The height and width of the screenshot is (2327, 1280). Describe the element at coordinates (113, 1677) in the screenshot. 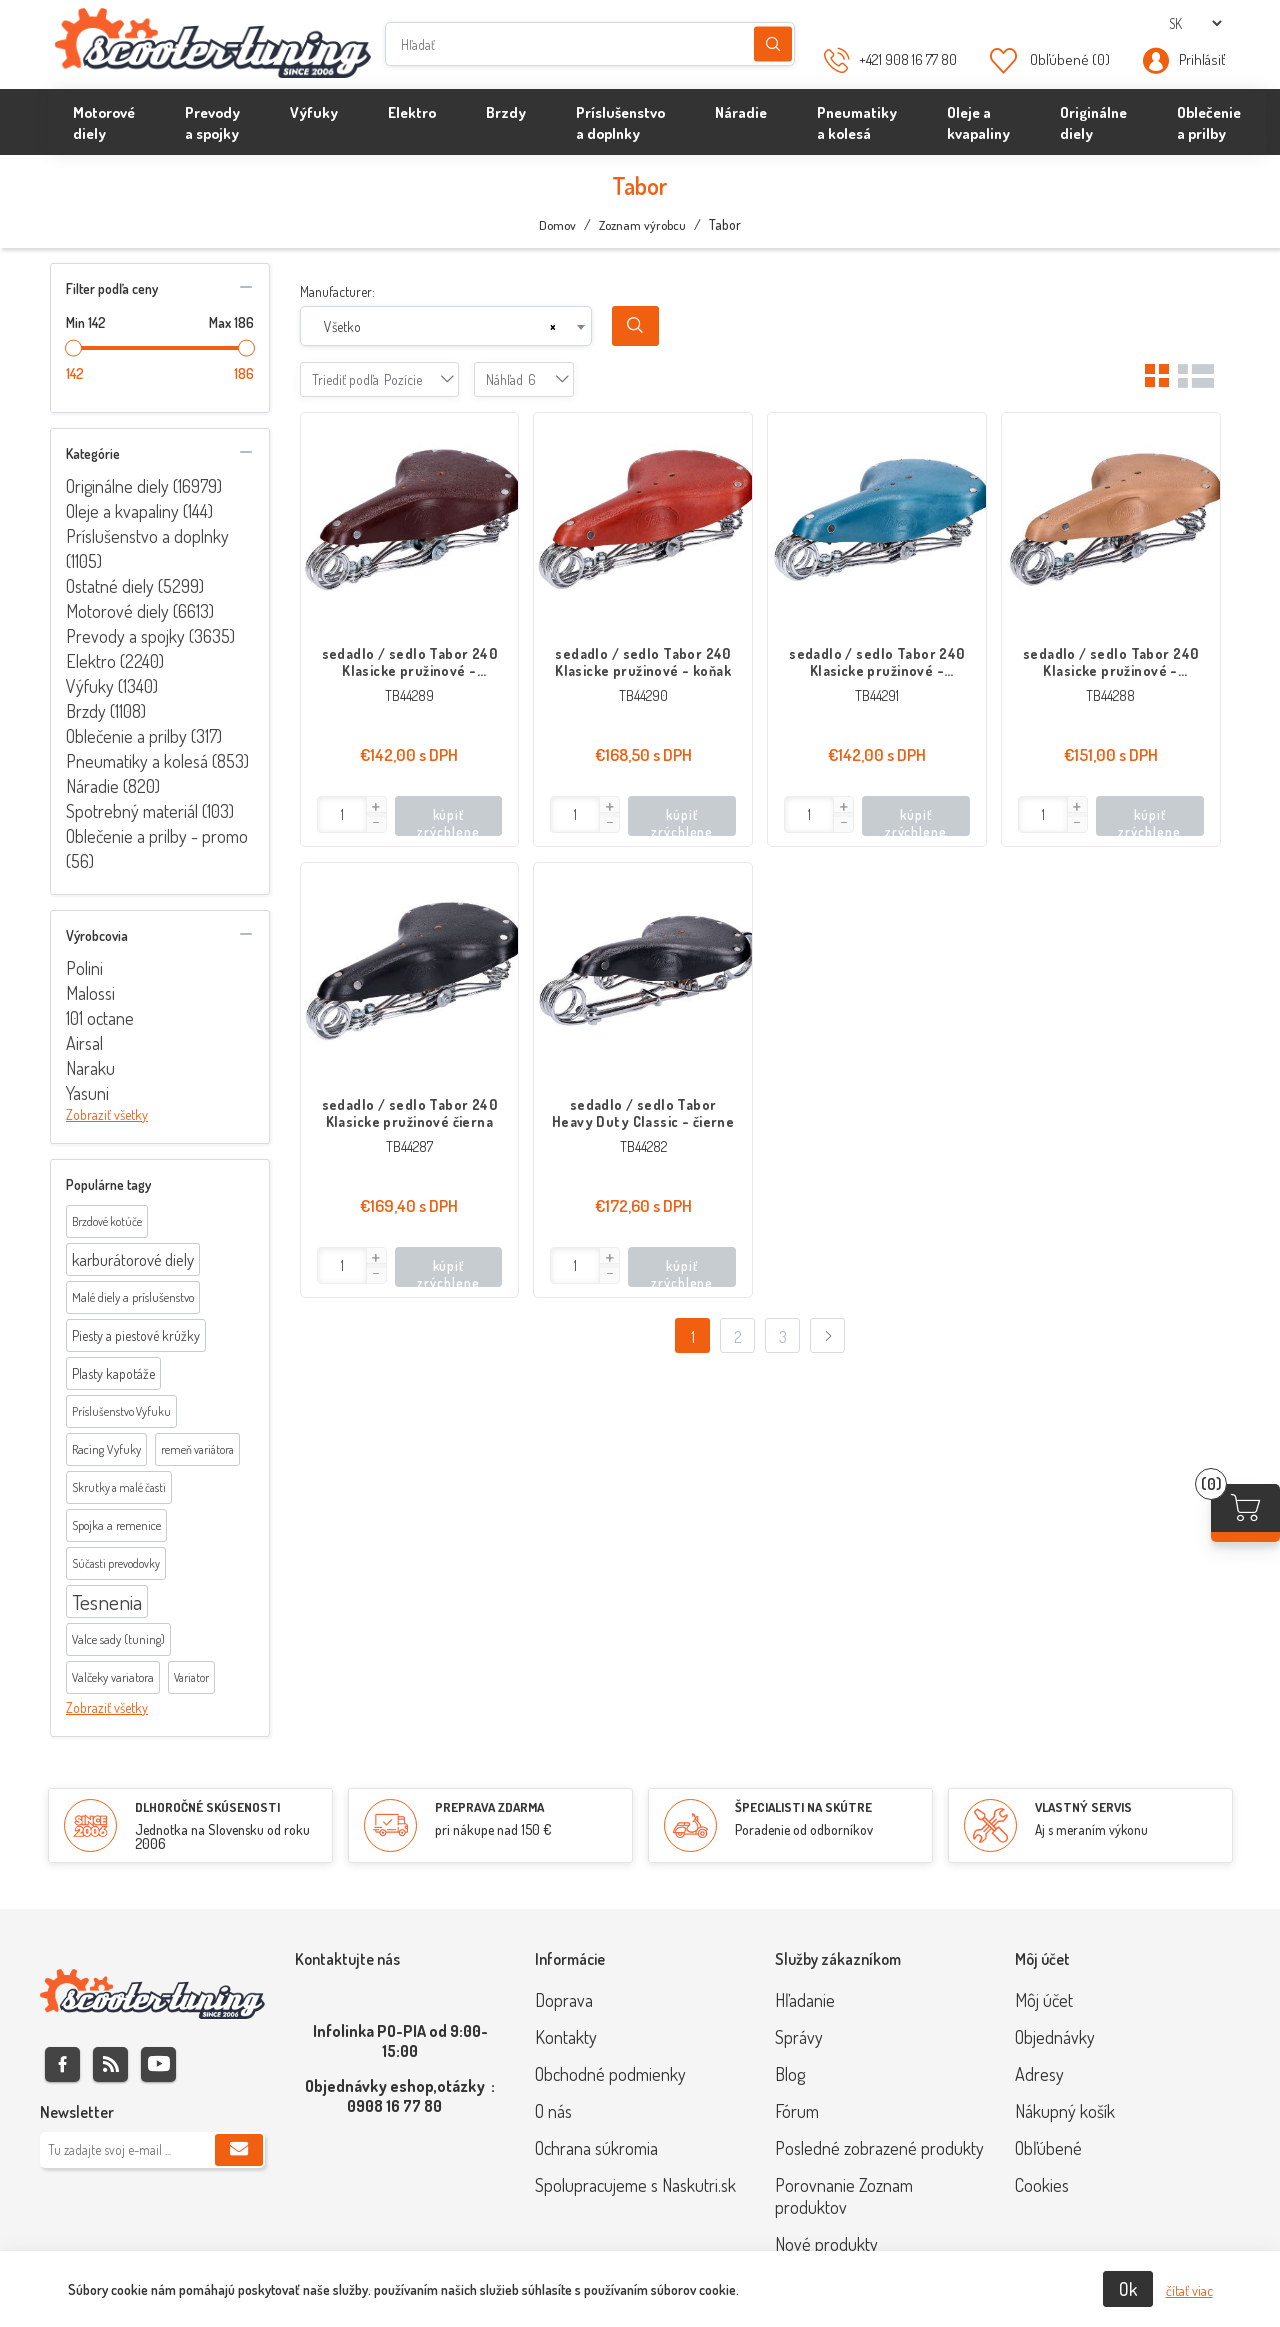

I see `Valčeky variatora` at that location.